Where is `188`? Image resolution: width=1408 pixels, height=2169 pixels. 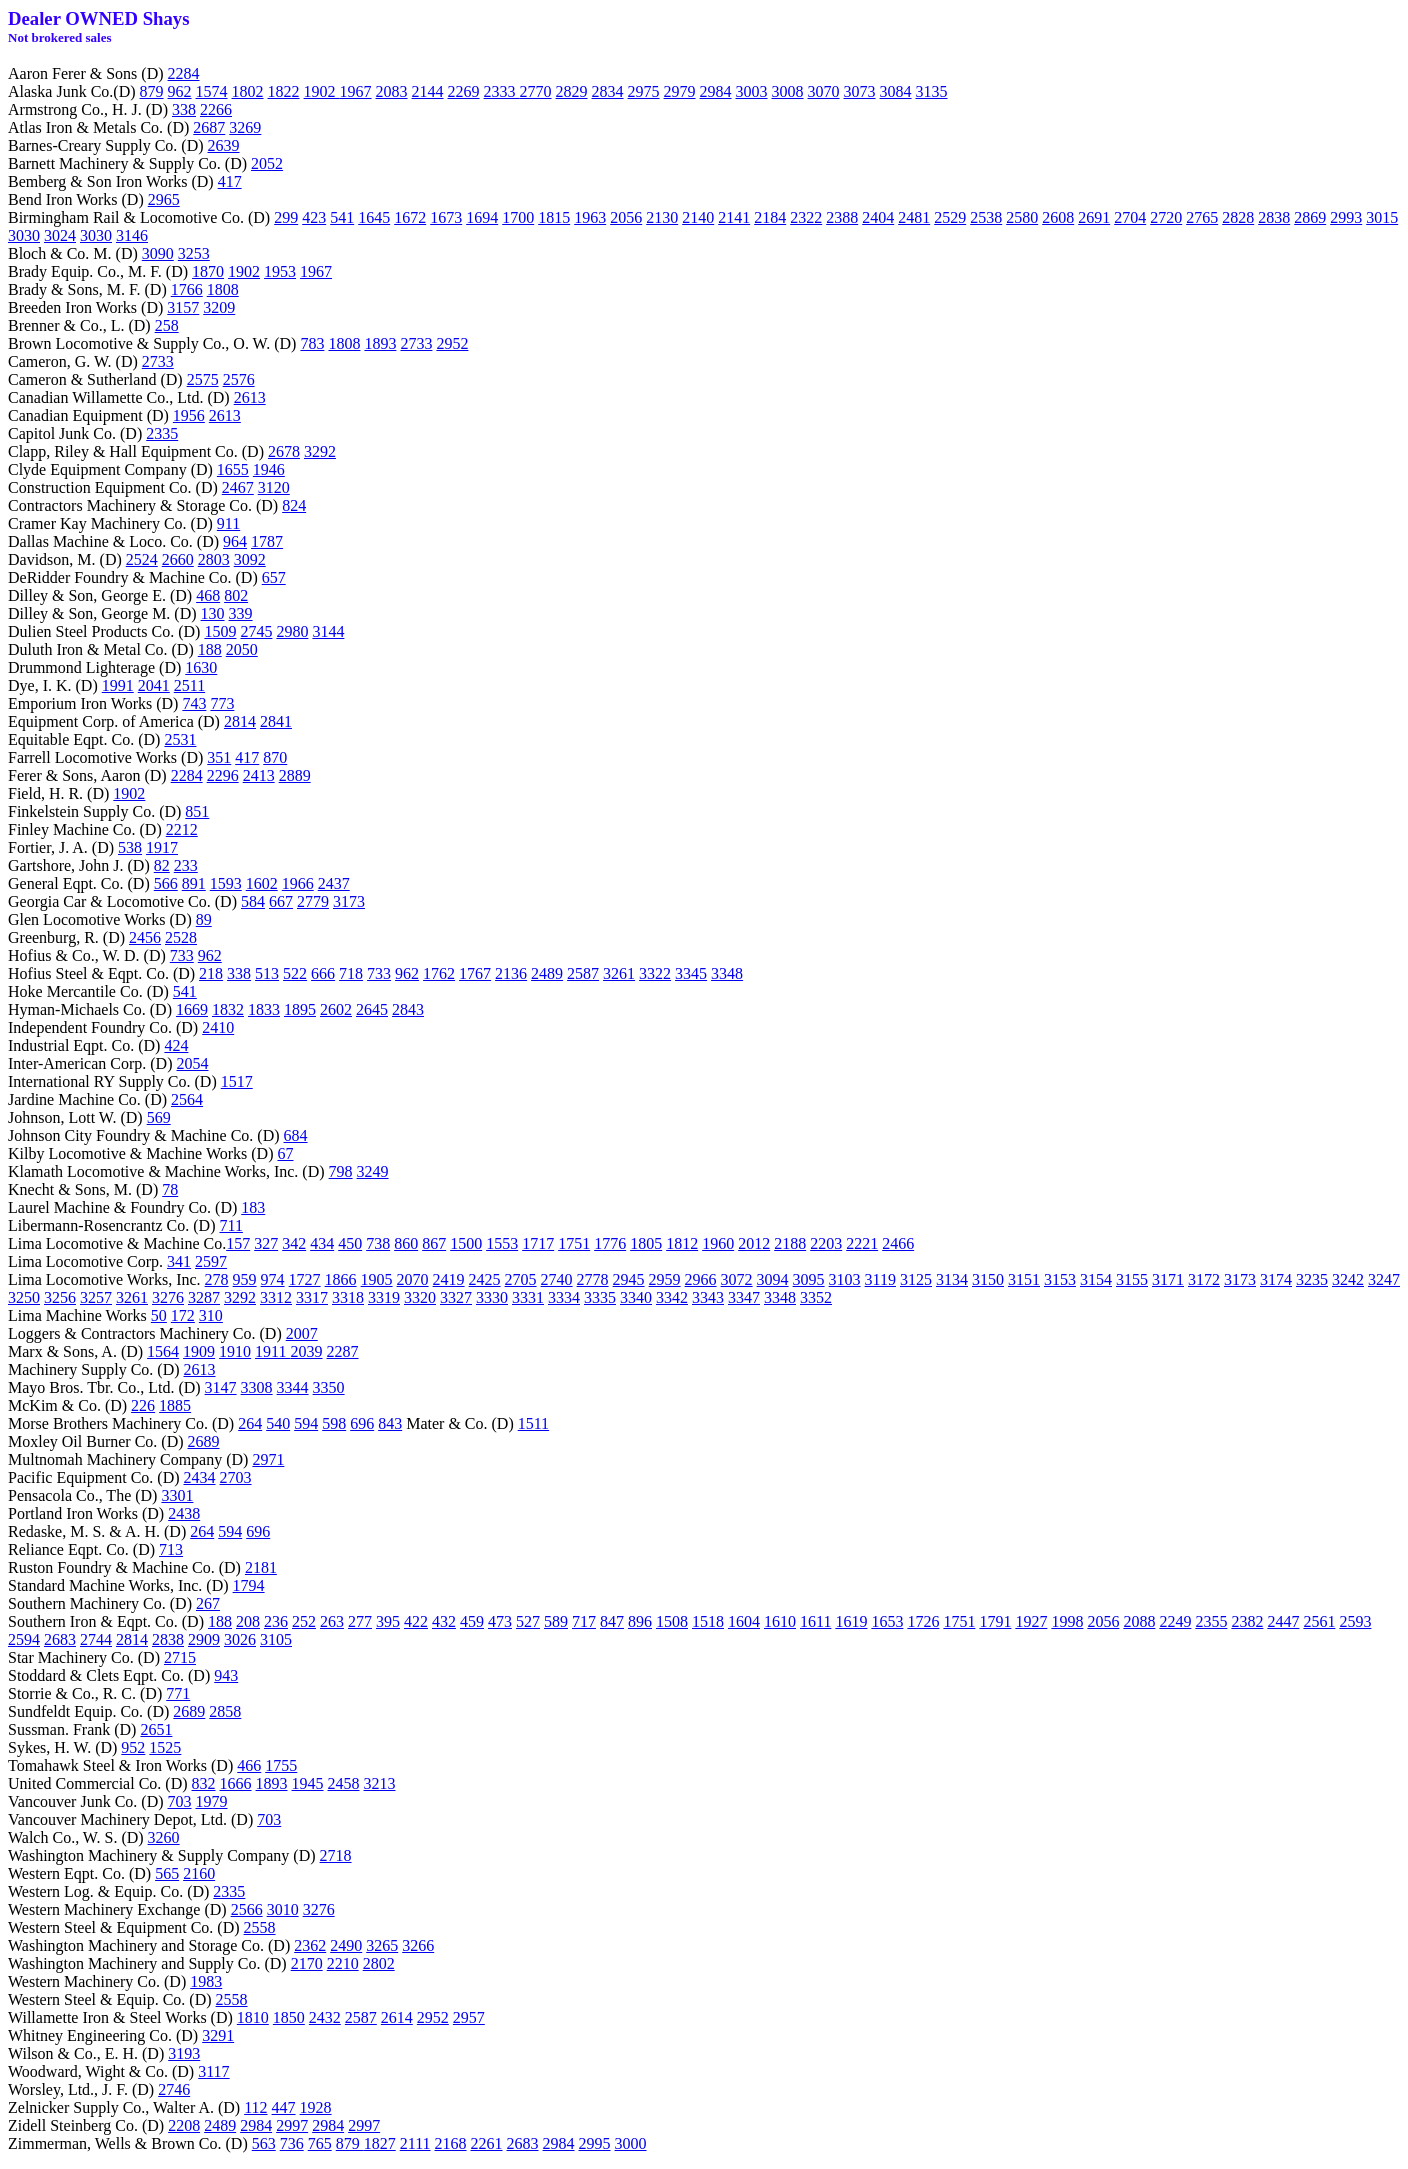
188 is located at coordinates (210, 649).